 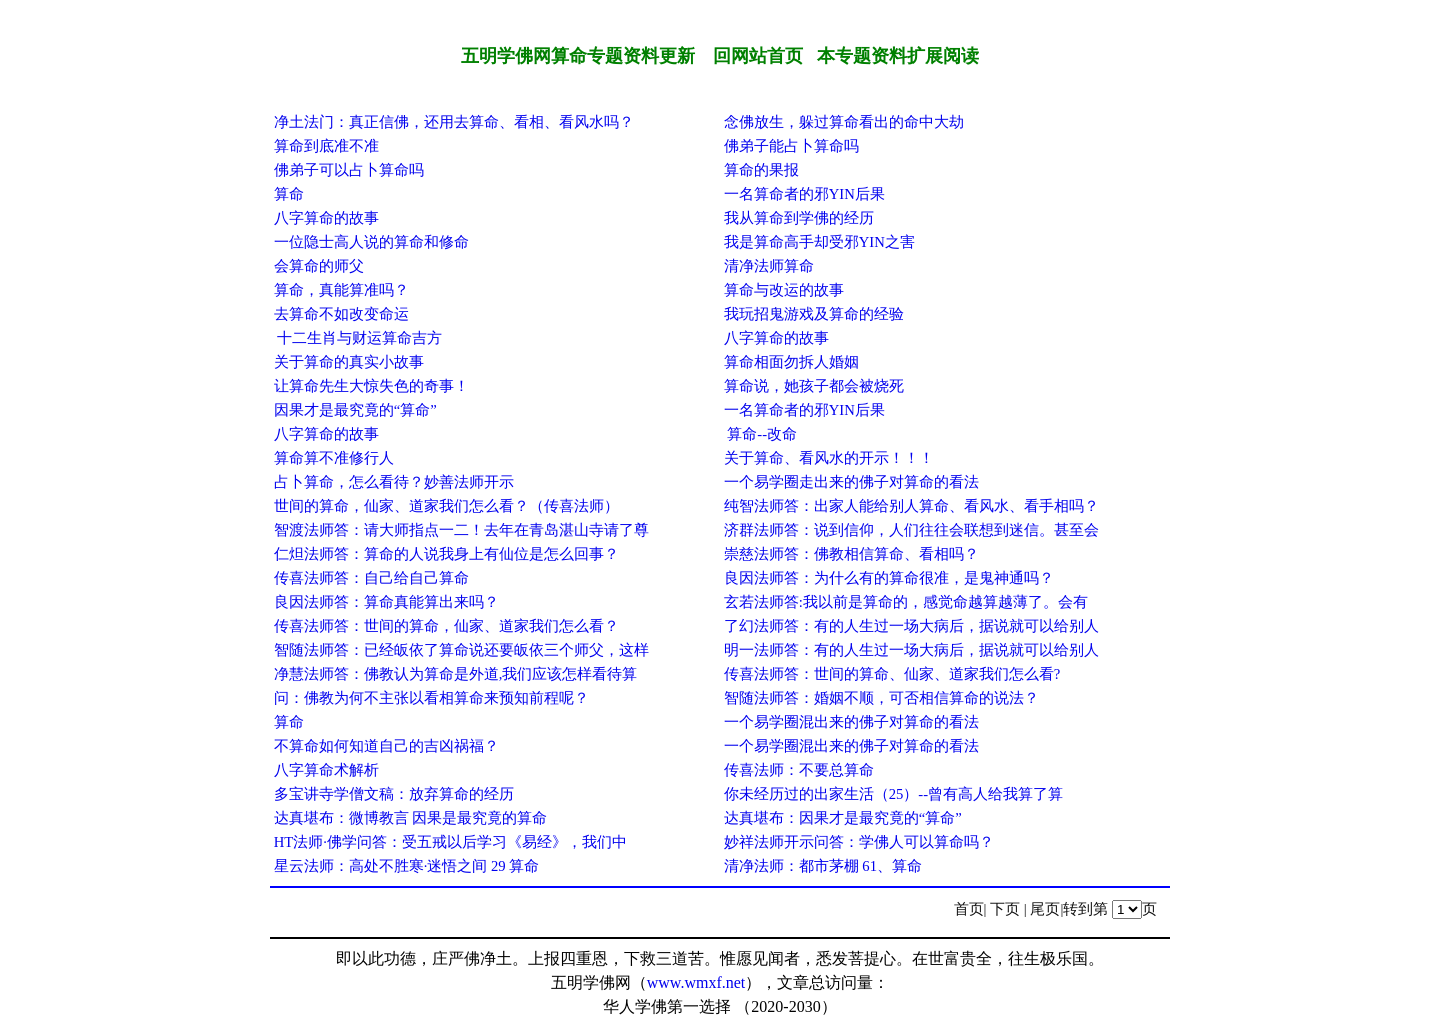 What do you see at coordinates (371, 386) in the screenshot?
I see `让算命先生大惊失色的奇事！` at bounding box center [371, 386].